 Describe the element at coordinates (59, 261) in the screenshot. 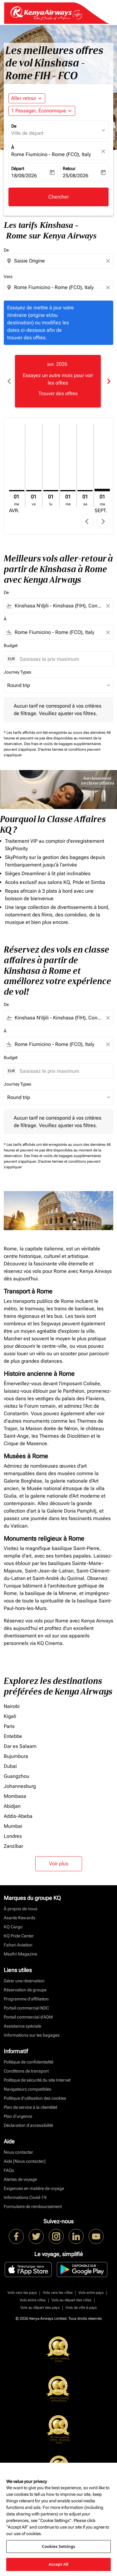

I see `[combobox]` at that location.